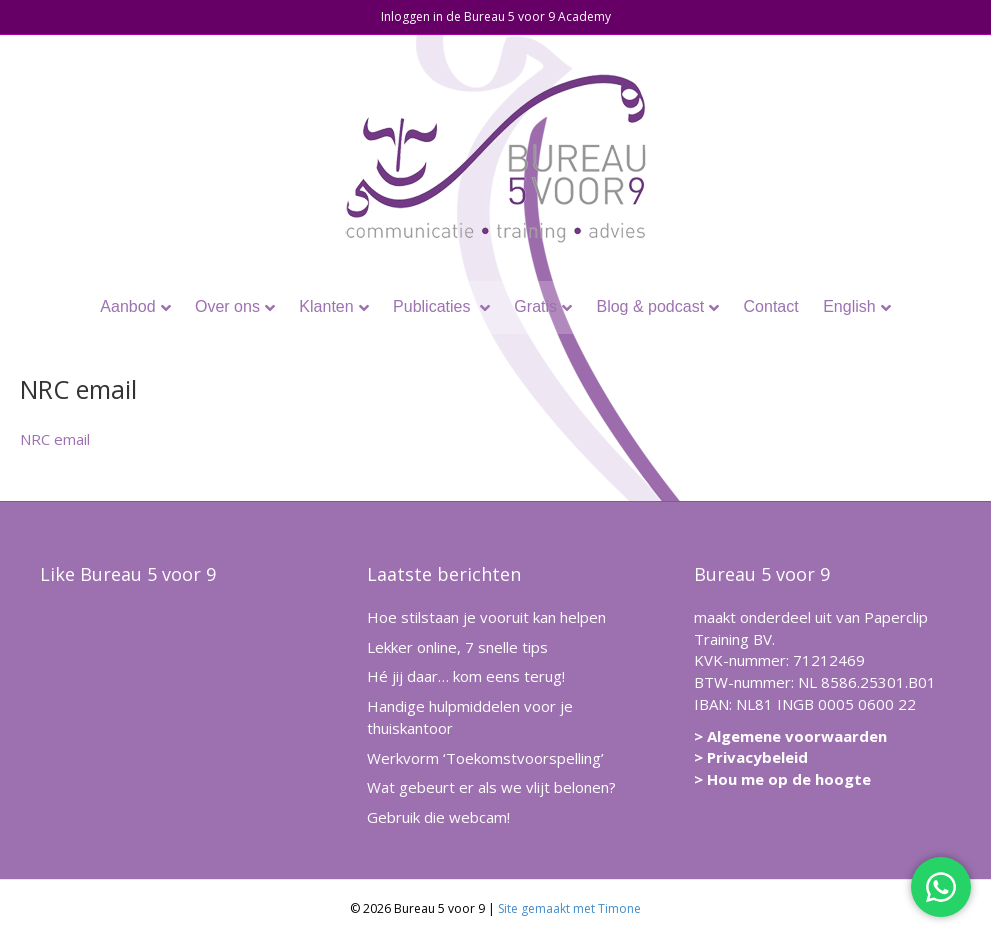 The width and height of the screenshot is (991, 937). Describe the element at coordinates (650, 306) in the screenshot. I see `Blog & podcast` at that location.